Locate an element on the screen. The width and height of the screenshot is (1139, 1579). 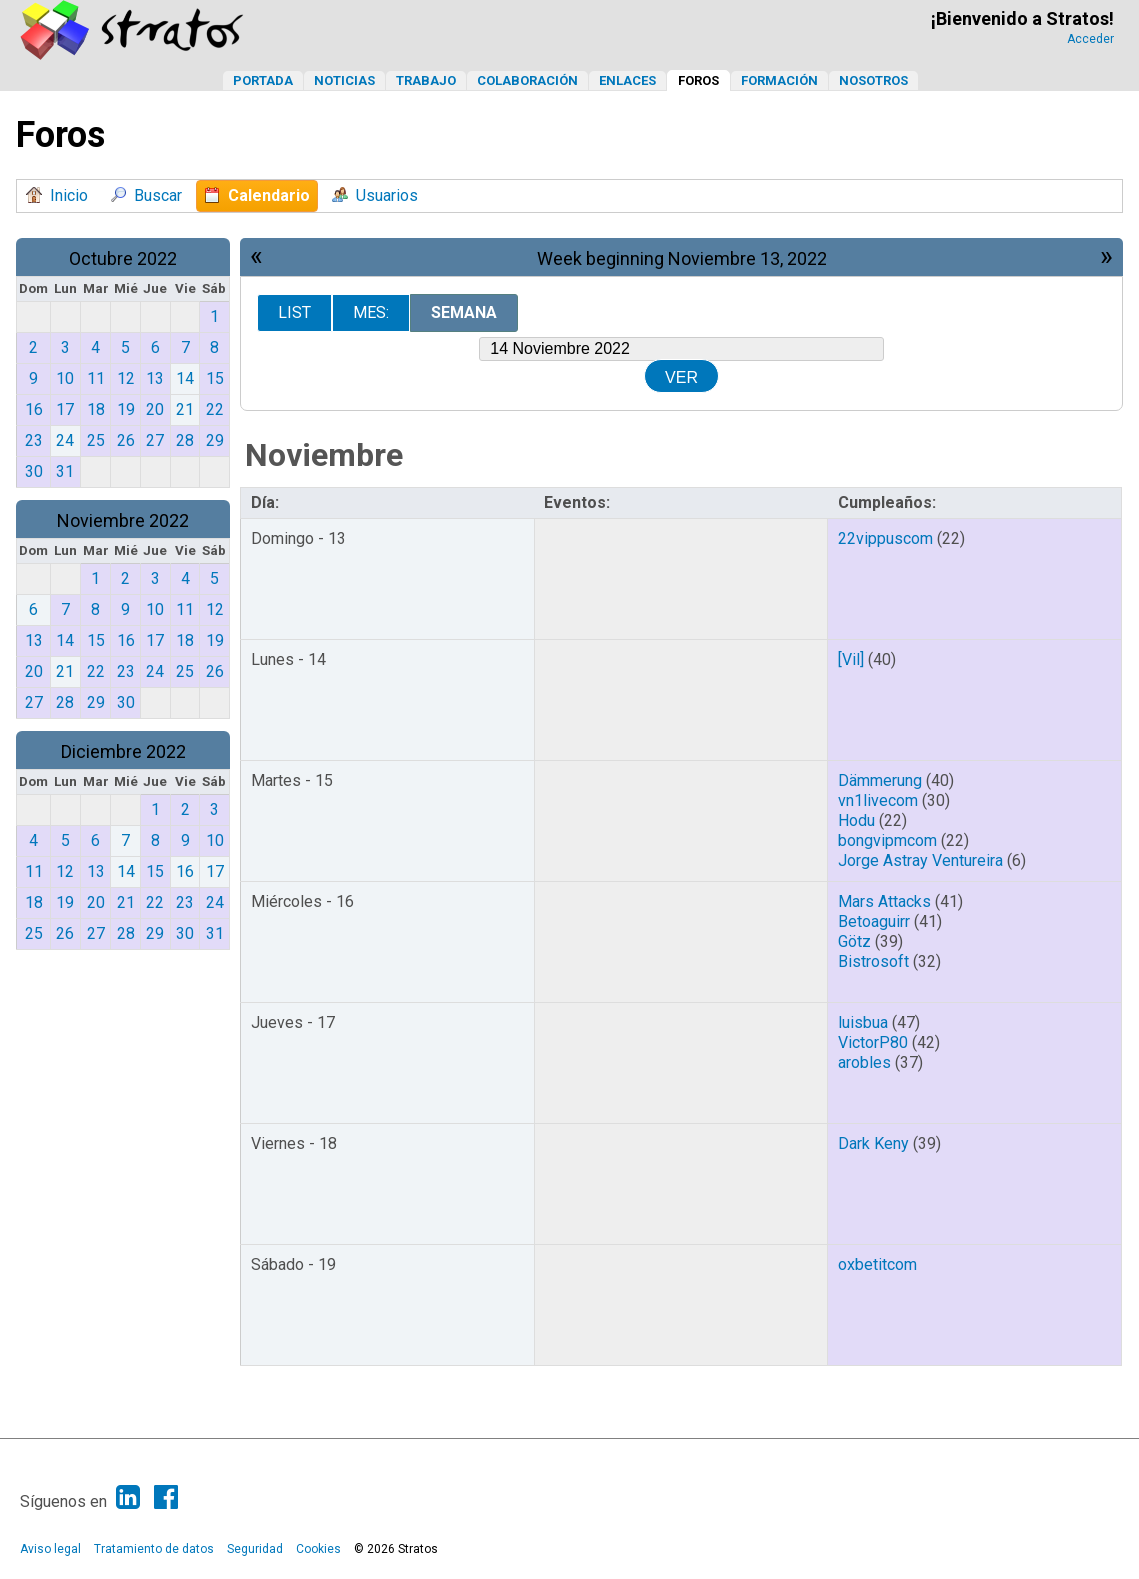
Aviso legal is located at coordinates (50, 1549).